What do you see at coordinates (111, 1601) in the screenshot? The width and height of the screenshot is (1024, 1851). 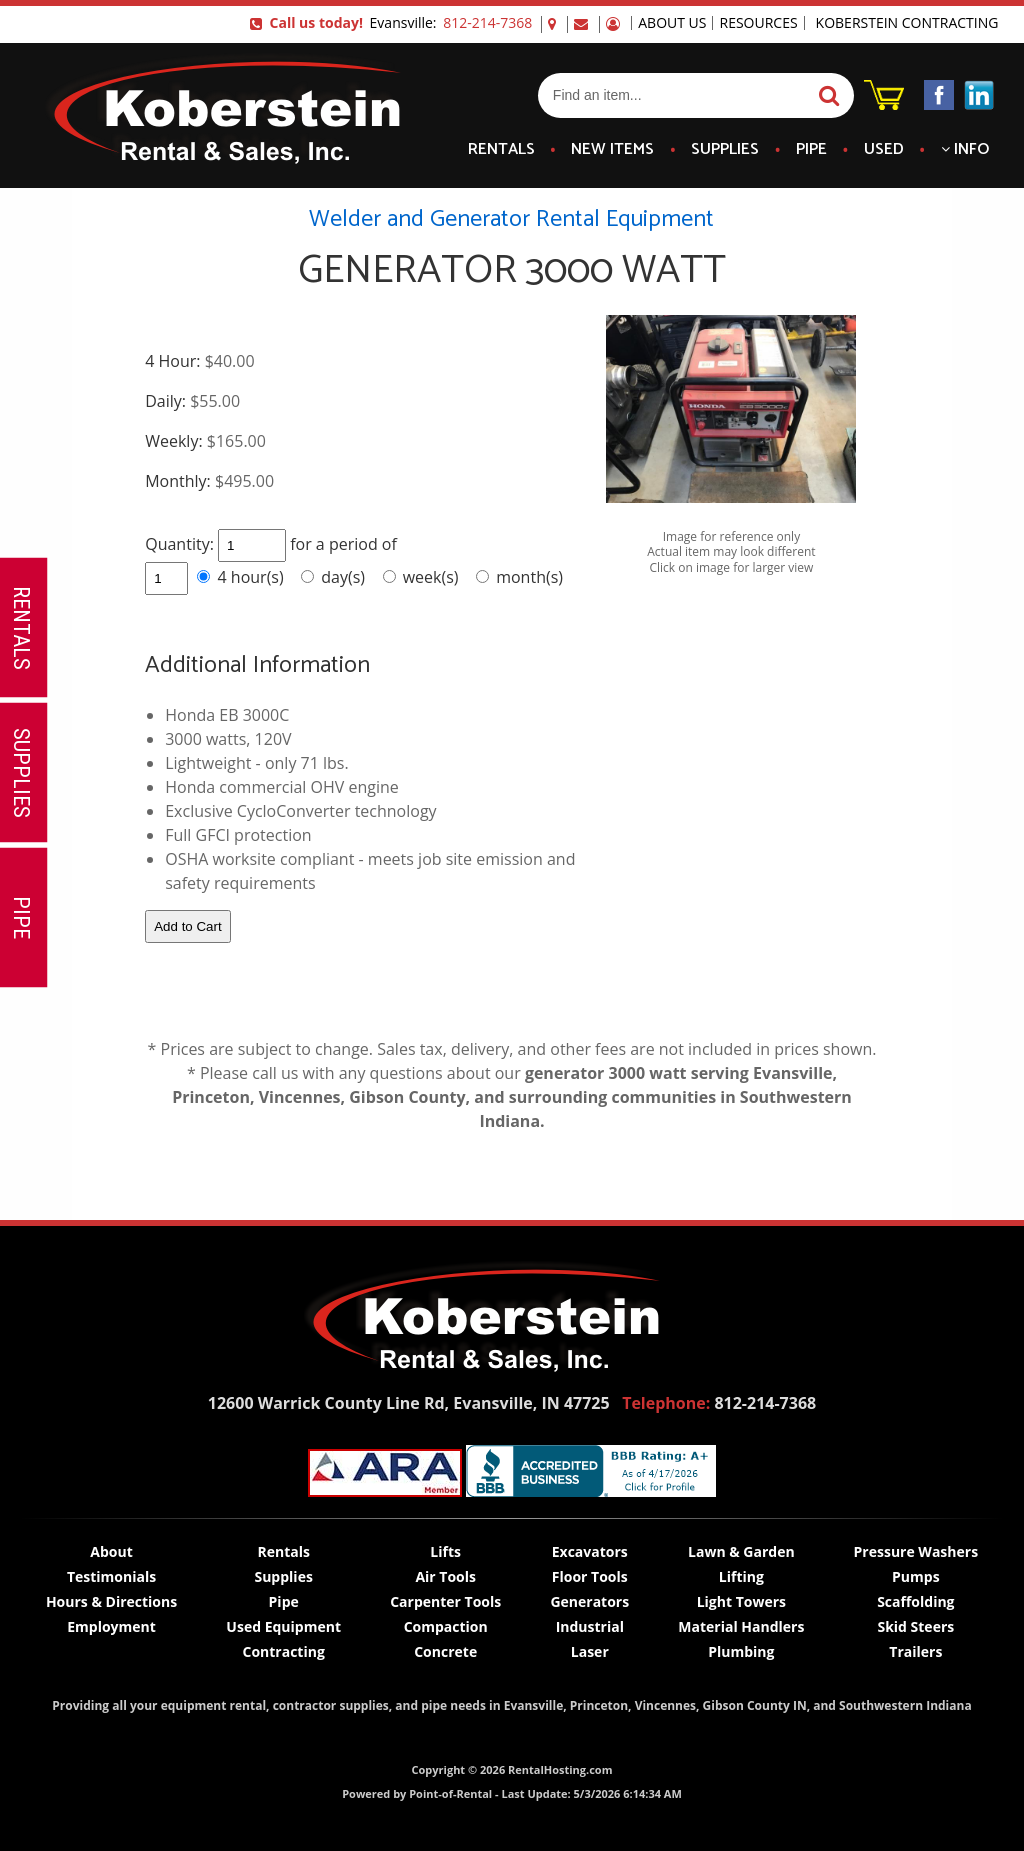 I see `Hours & Directions` at bounding box center [111, 1601].